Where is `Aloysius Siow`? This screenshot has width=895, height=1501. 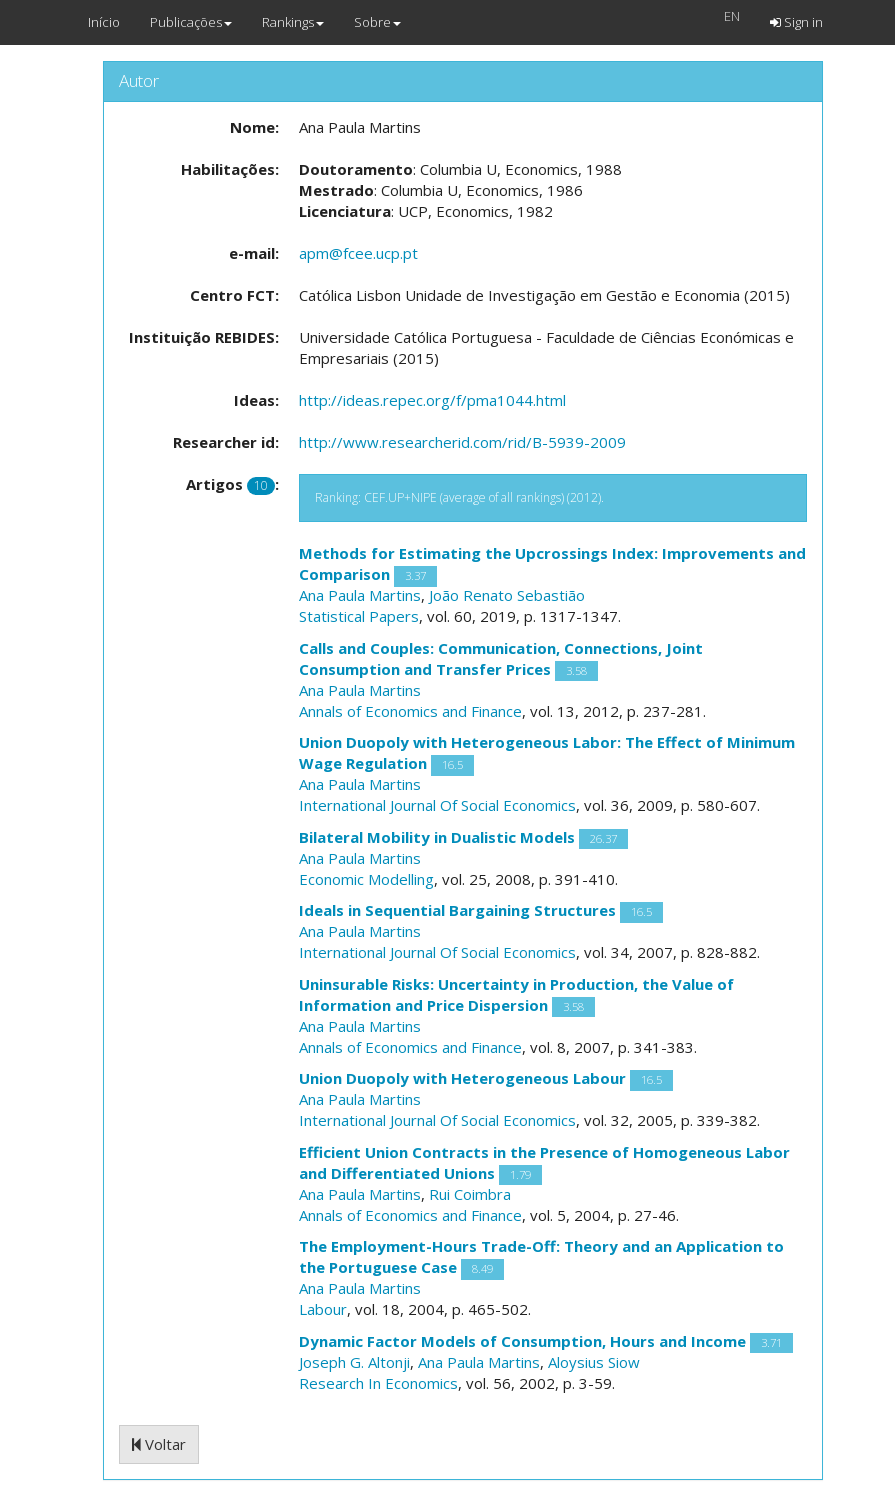 Aloysius Siow is located at coordinates (594, 1362).